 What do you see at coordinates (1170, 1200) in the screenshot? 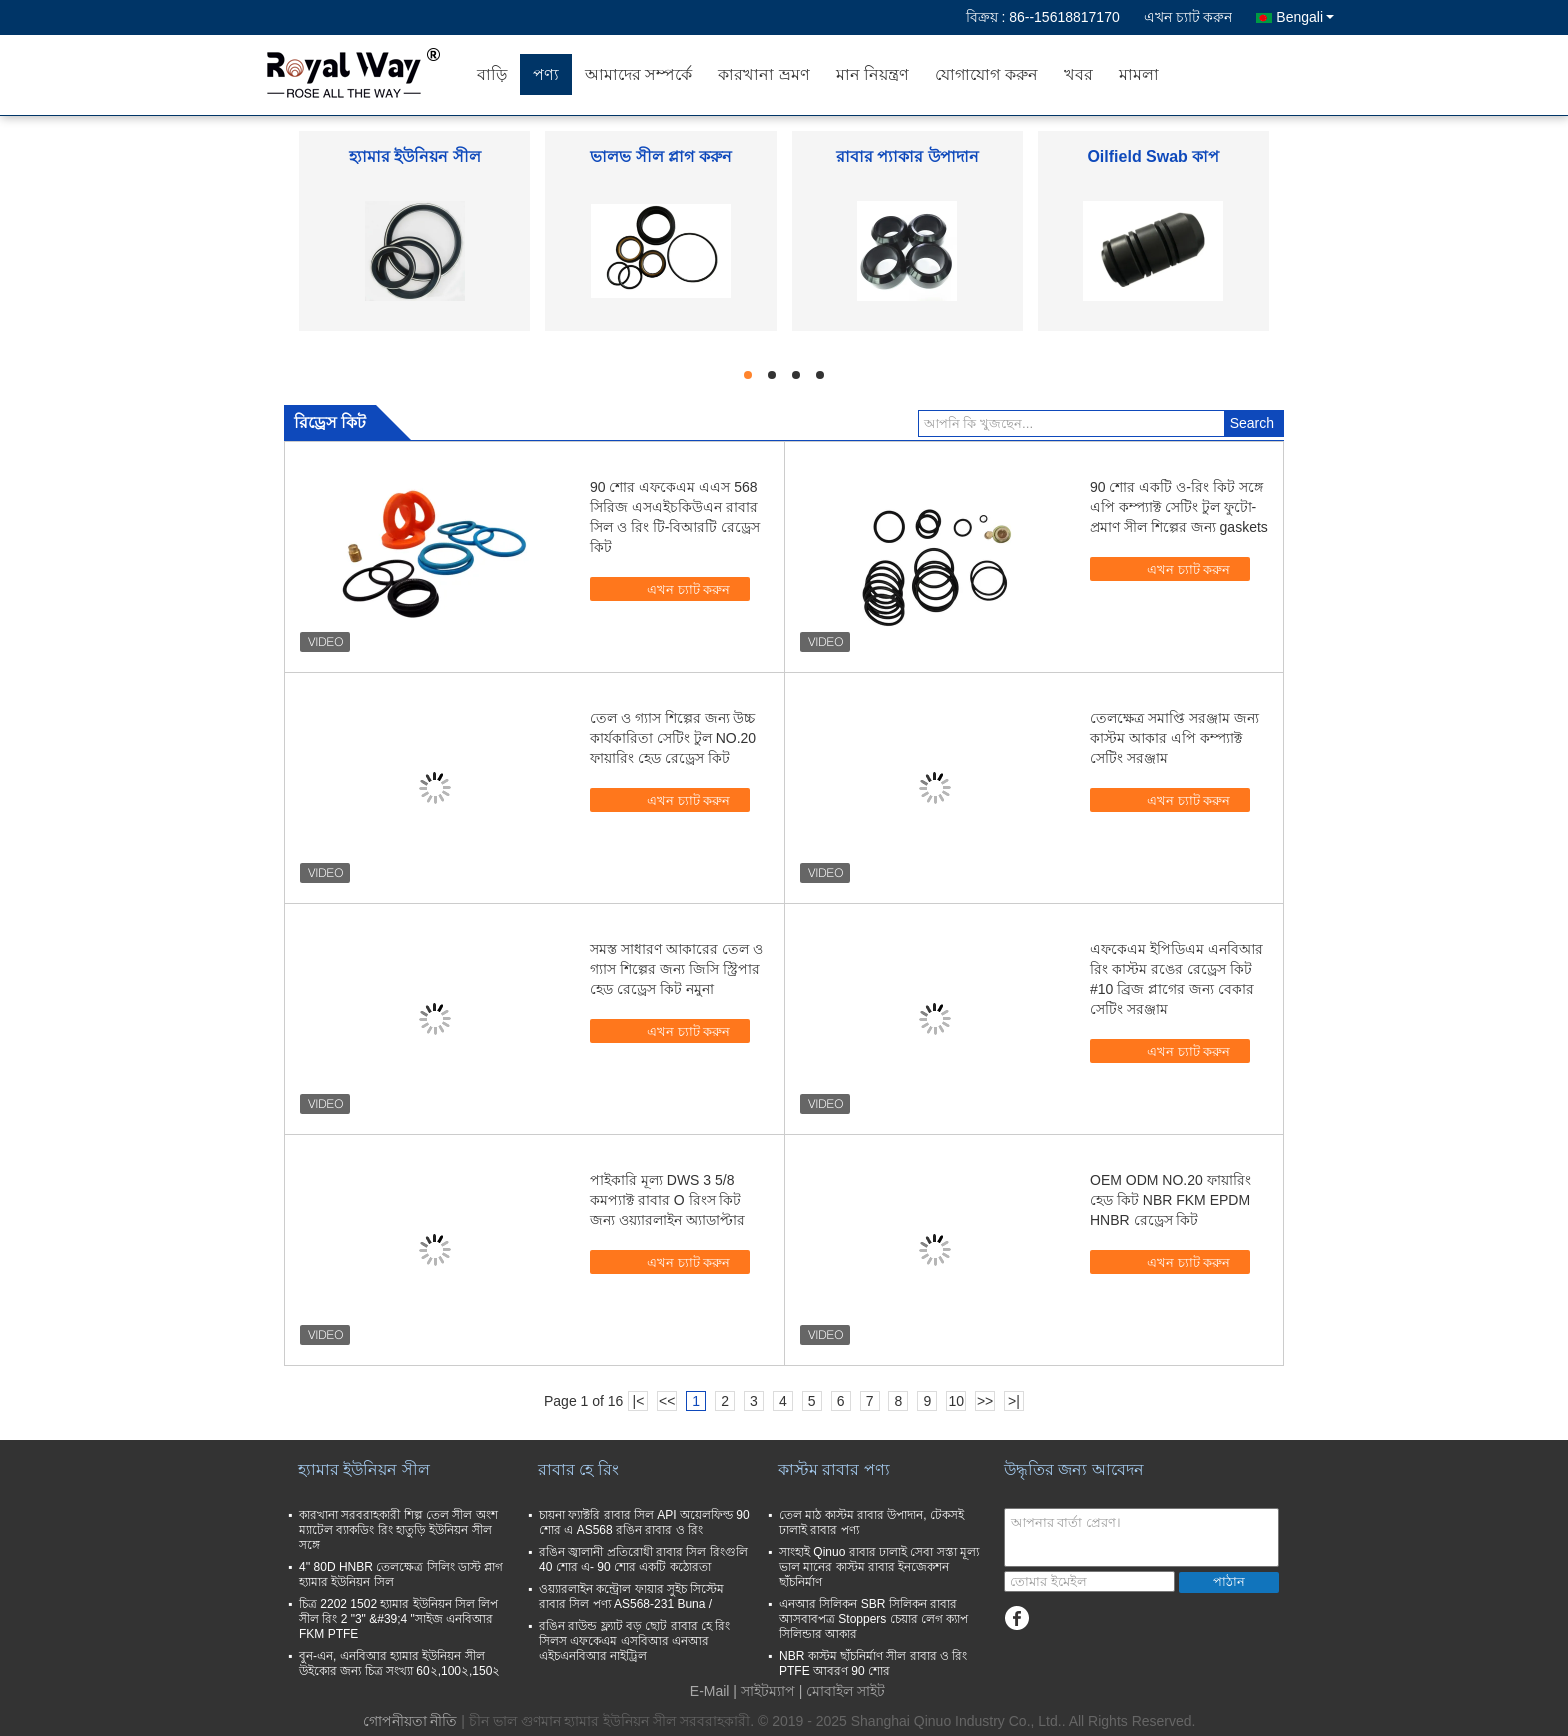
I see `OEM ODM NO.20 ফায়ারিং হেড কিট NBR FKM EPDM HNBR রেড্রেস কিট` at bounding box center [1170, 1200].